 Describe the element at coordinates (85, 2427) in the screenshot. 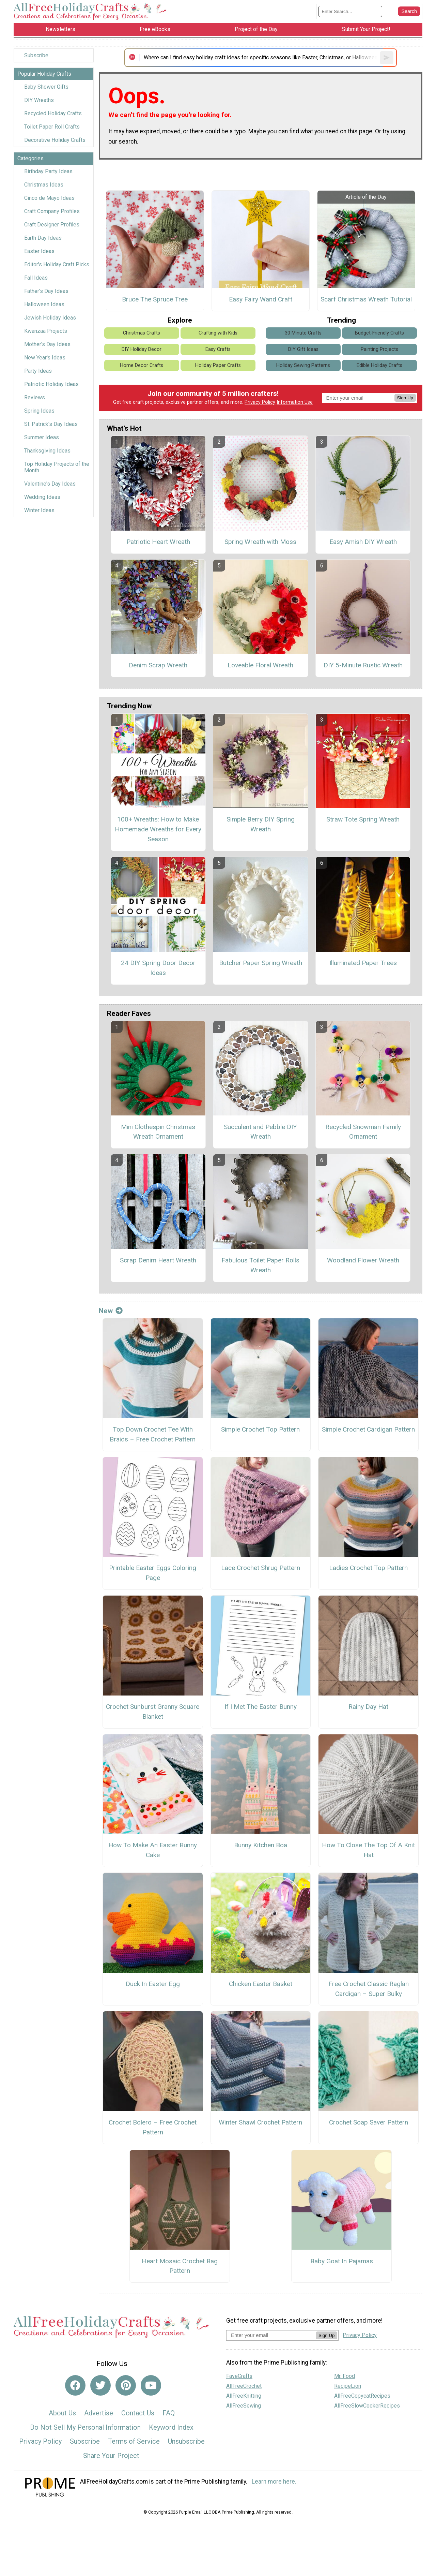

I see `Do Not Sell My Personal Information` at that location.